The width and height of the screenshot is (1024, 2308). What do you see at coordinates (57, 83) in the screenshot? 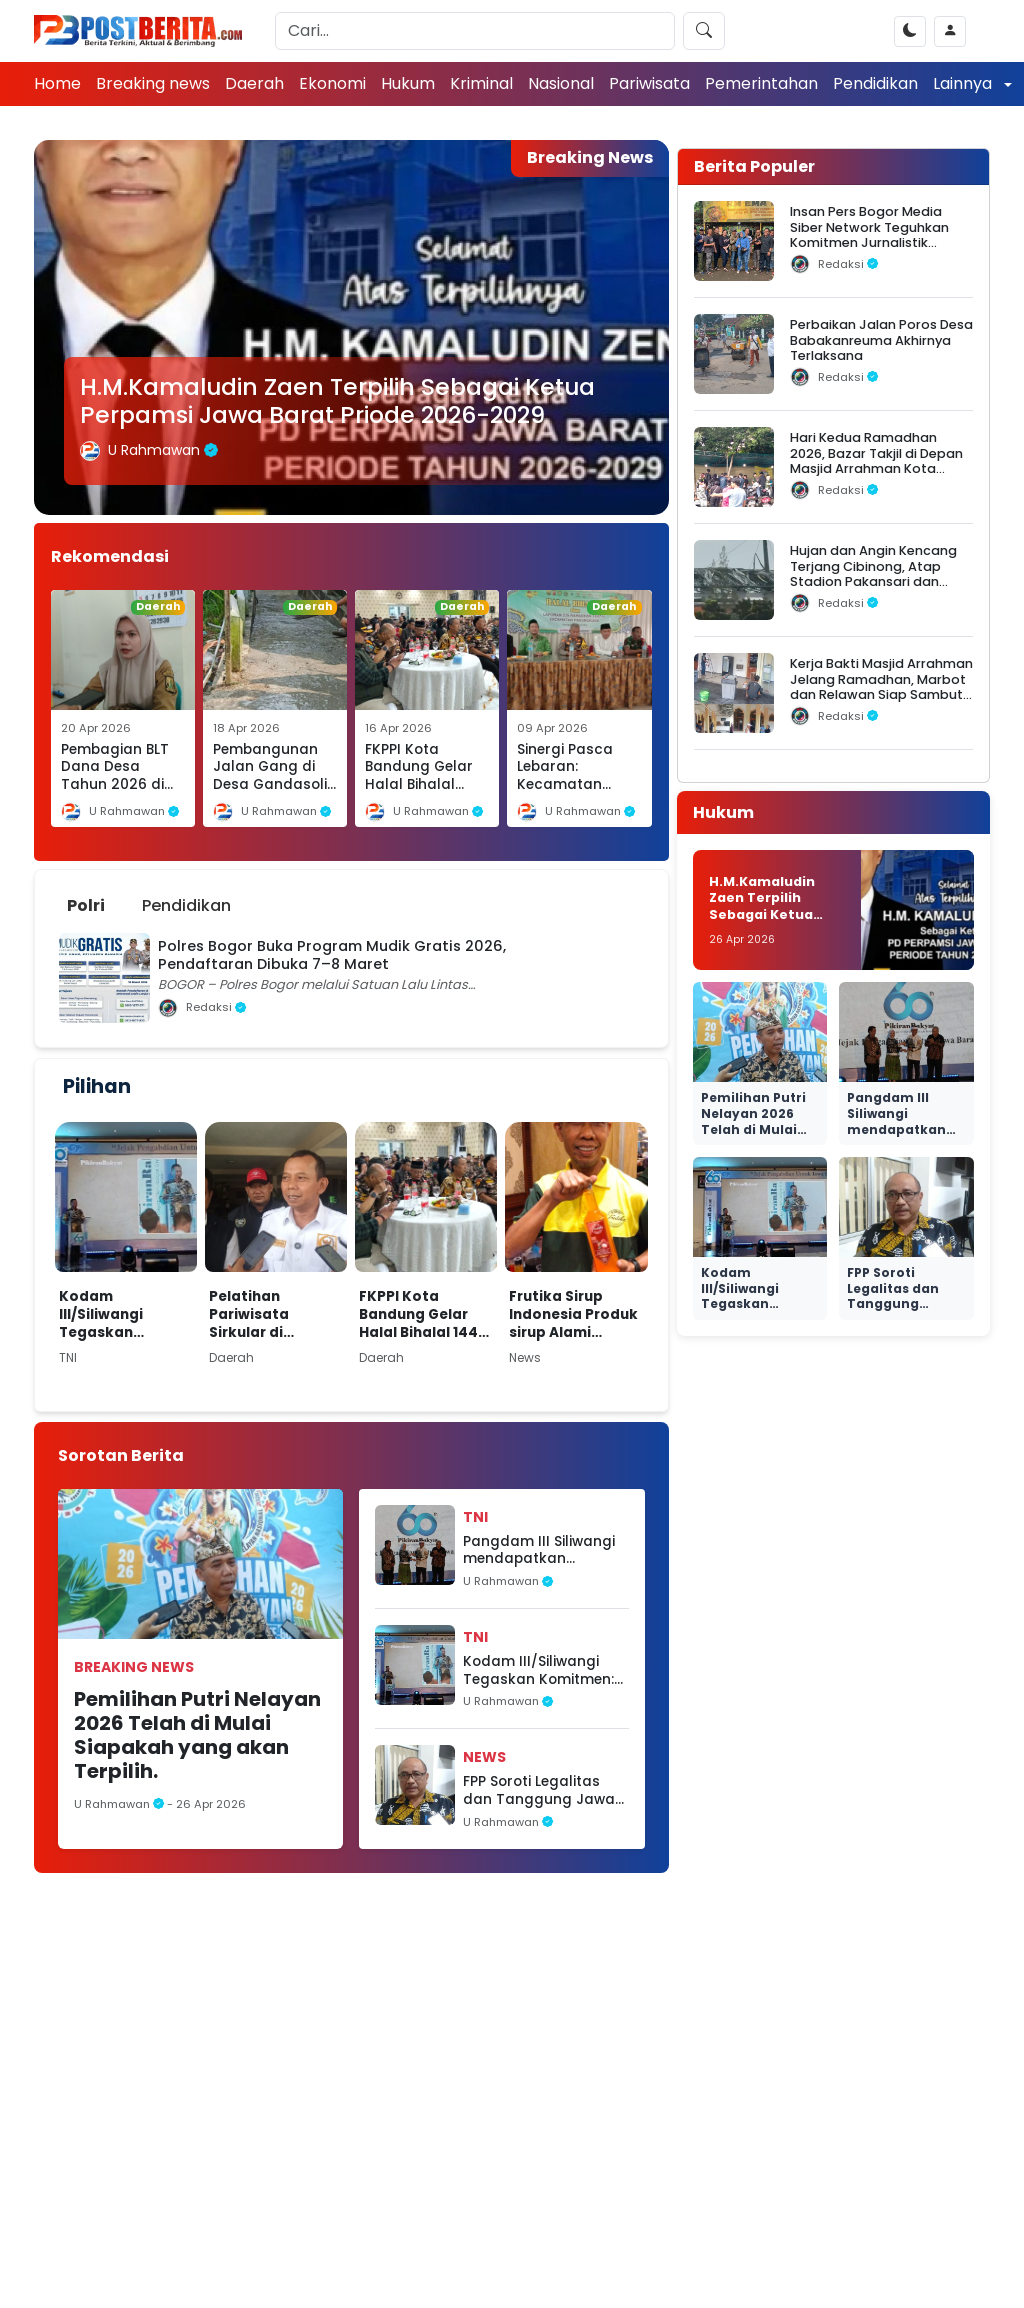
I see `Home` at bounding box center [57, 83].